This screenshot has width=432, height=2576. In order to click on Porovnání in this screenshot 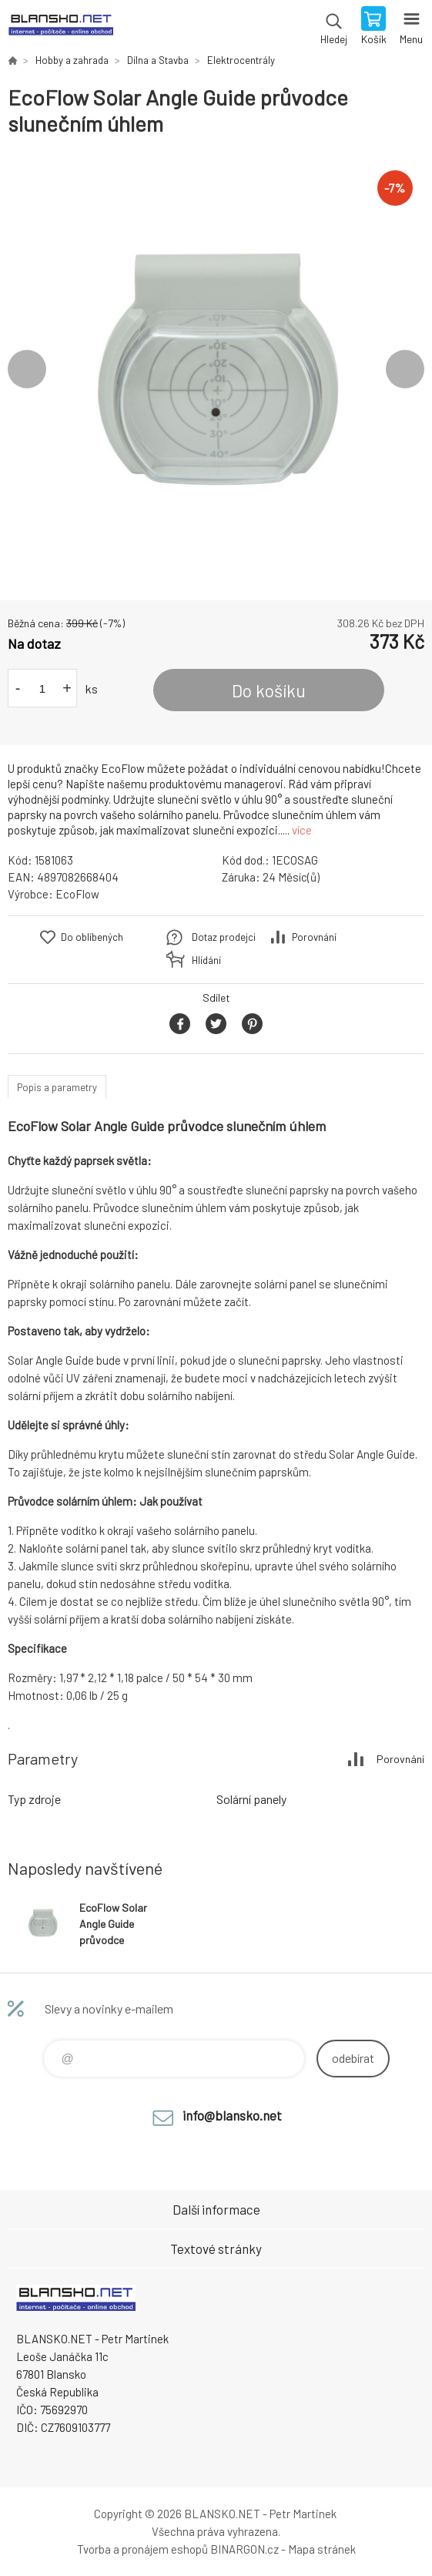, I will do `click(314, 937)`.